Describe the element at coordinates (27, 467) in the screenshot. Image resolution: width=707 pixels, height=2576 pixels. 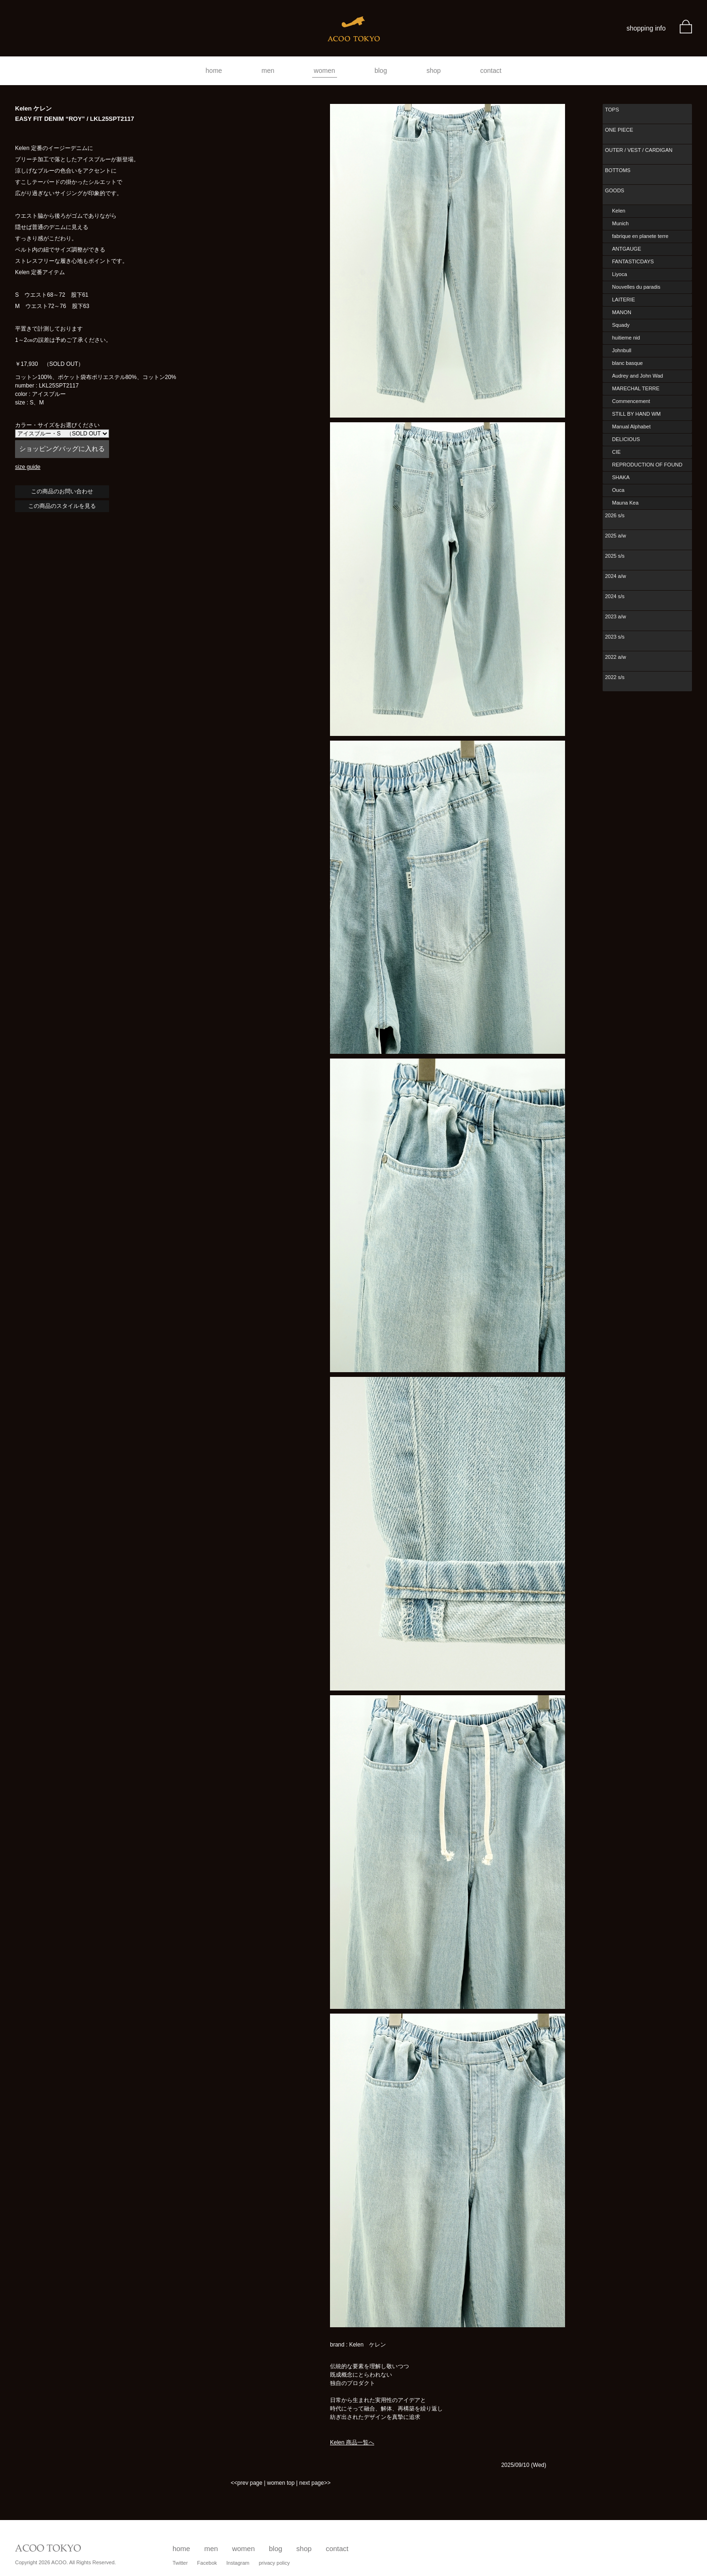
I see `size guide` at that location.